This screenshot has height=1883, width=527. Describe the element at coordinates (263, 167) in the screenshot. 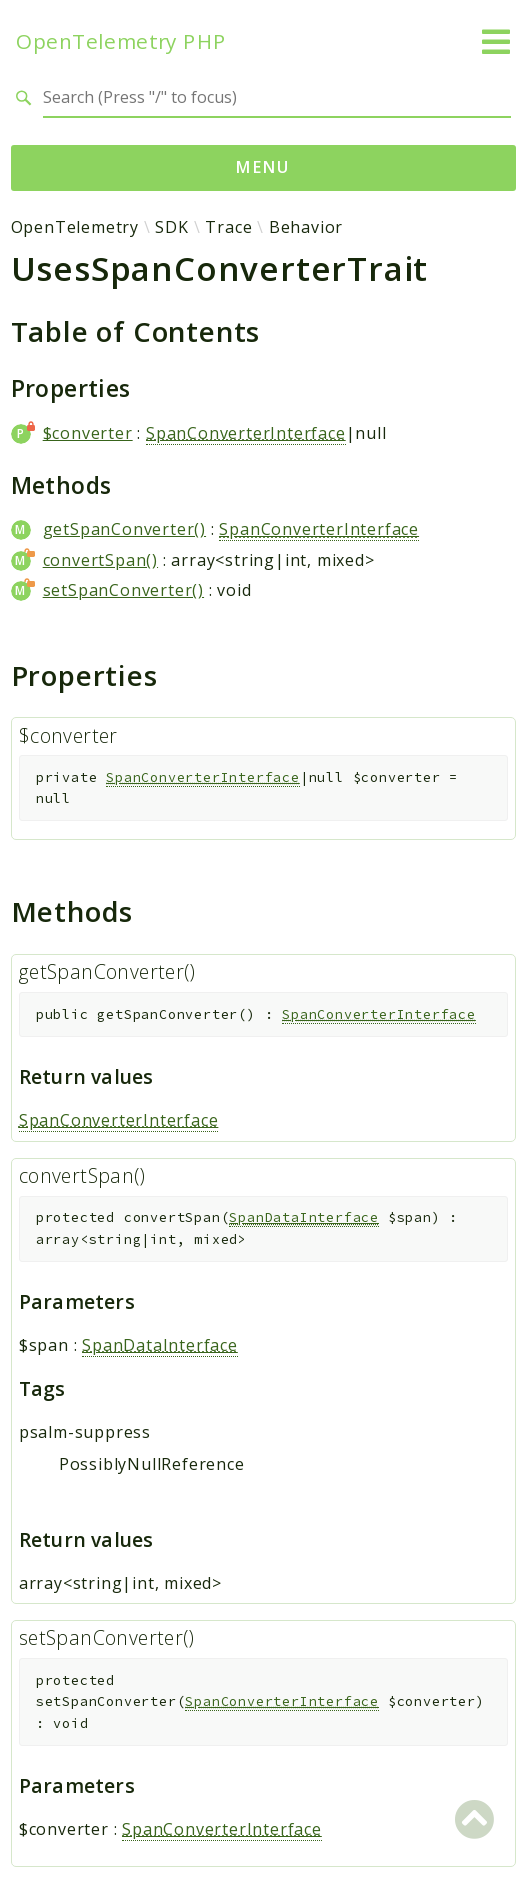

I see `Menu` at that location.